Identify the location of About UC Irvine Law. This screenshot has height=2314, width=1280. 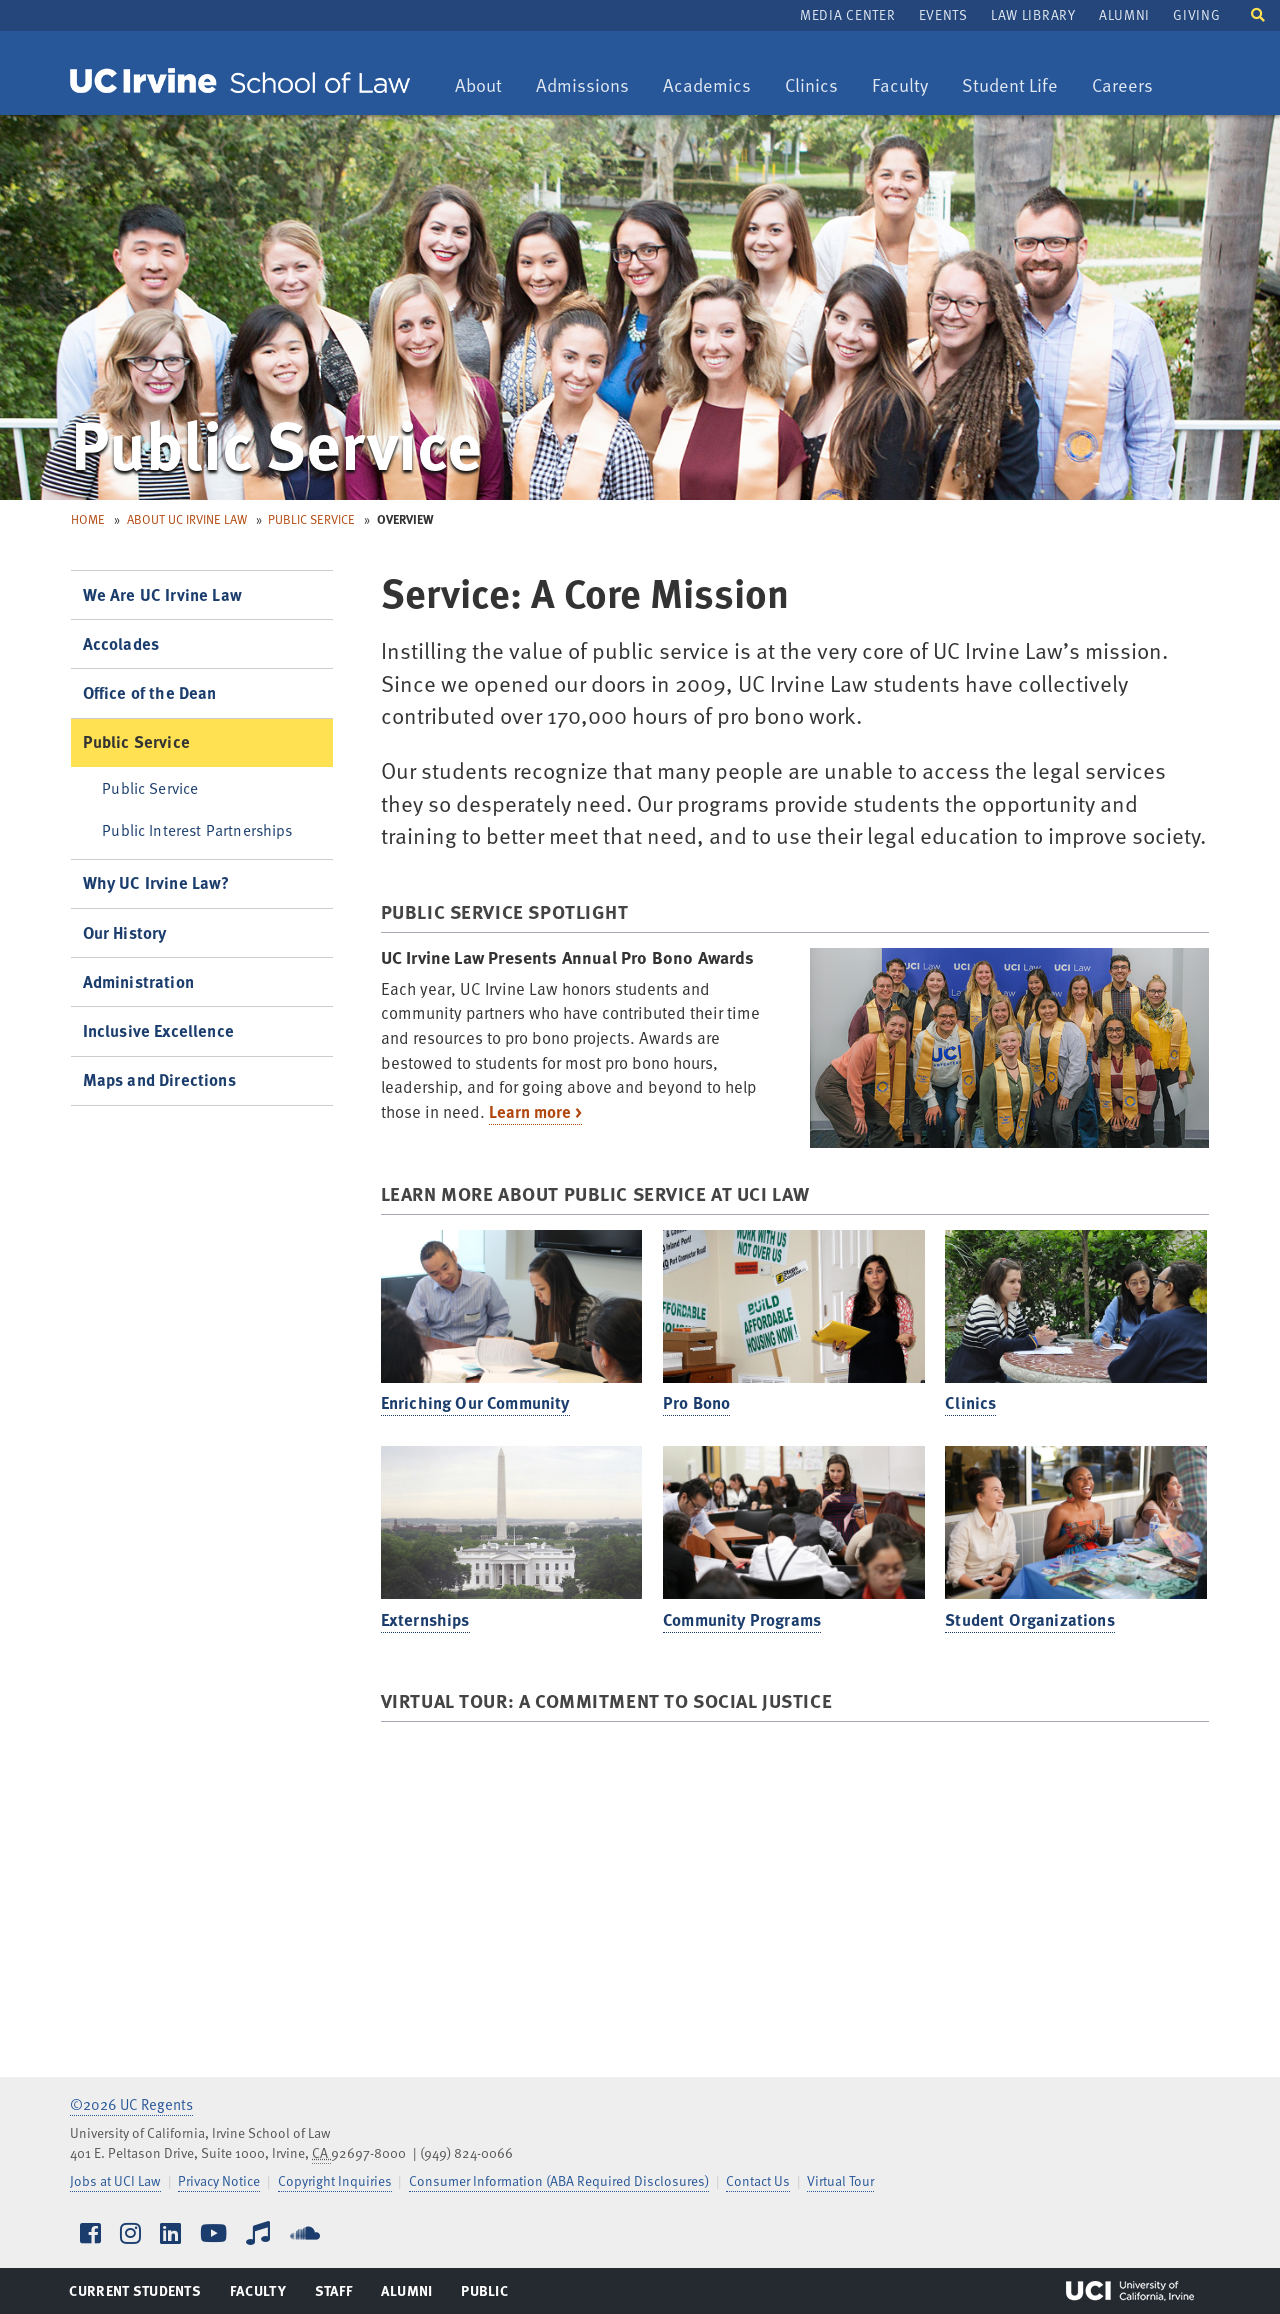
(187, 519).